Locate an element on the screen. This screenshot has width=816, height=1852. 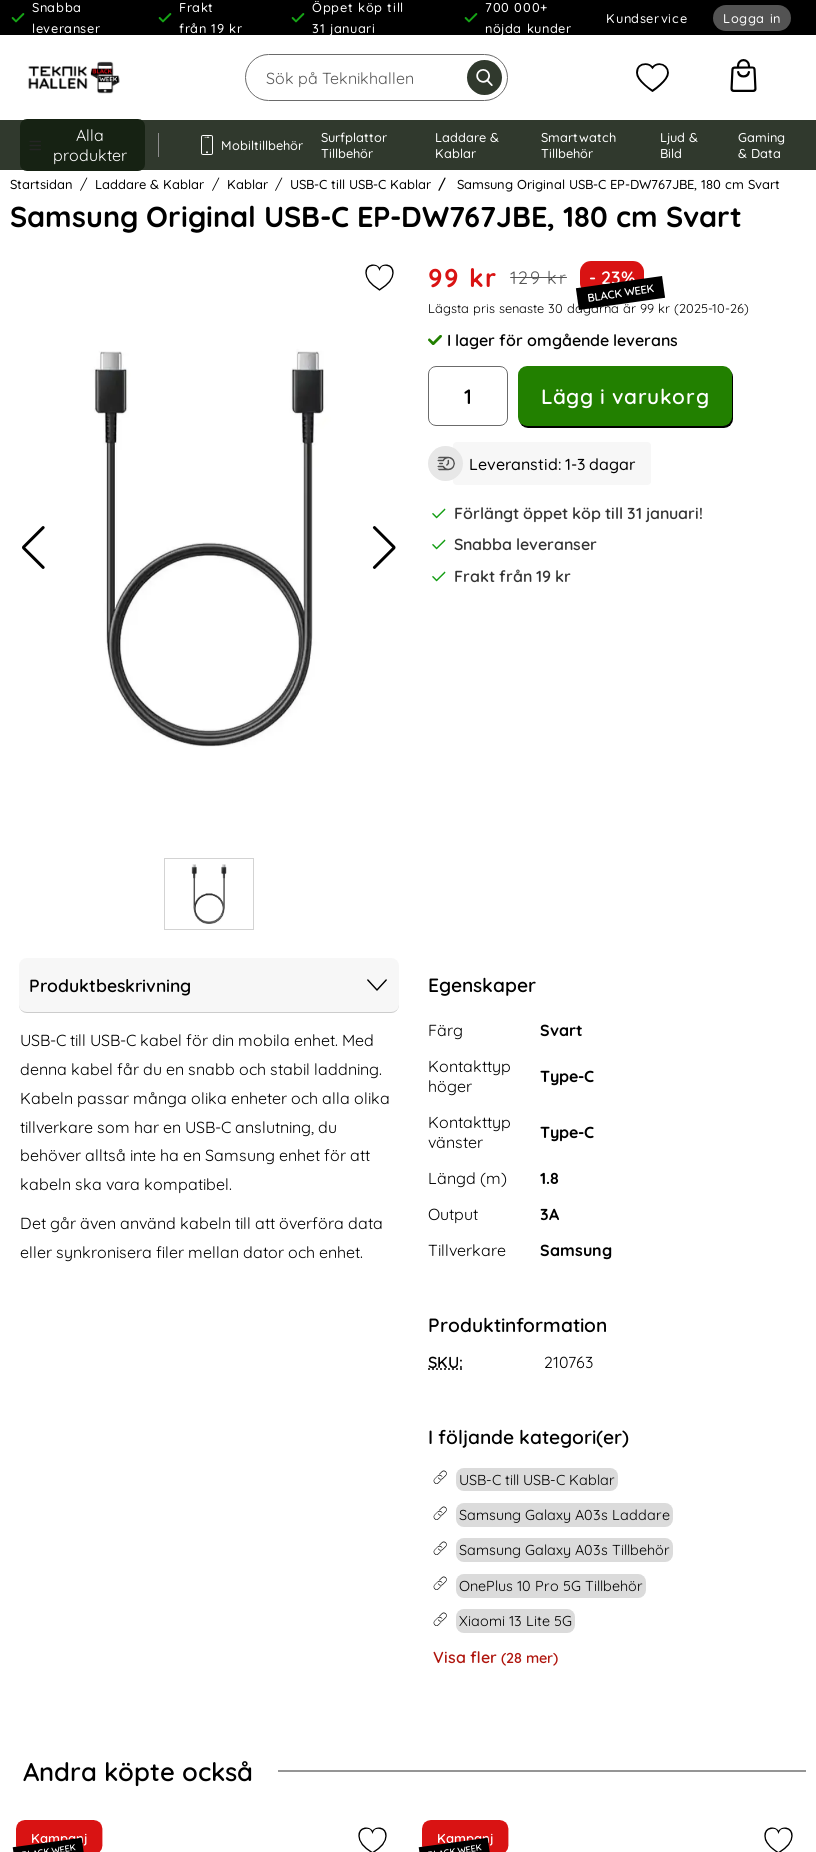
Produktbeskrivning is located at coordinates (209, 985).